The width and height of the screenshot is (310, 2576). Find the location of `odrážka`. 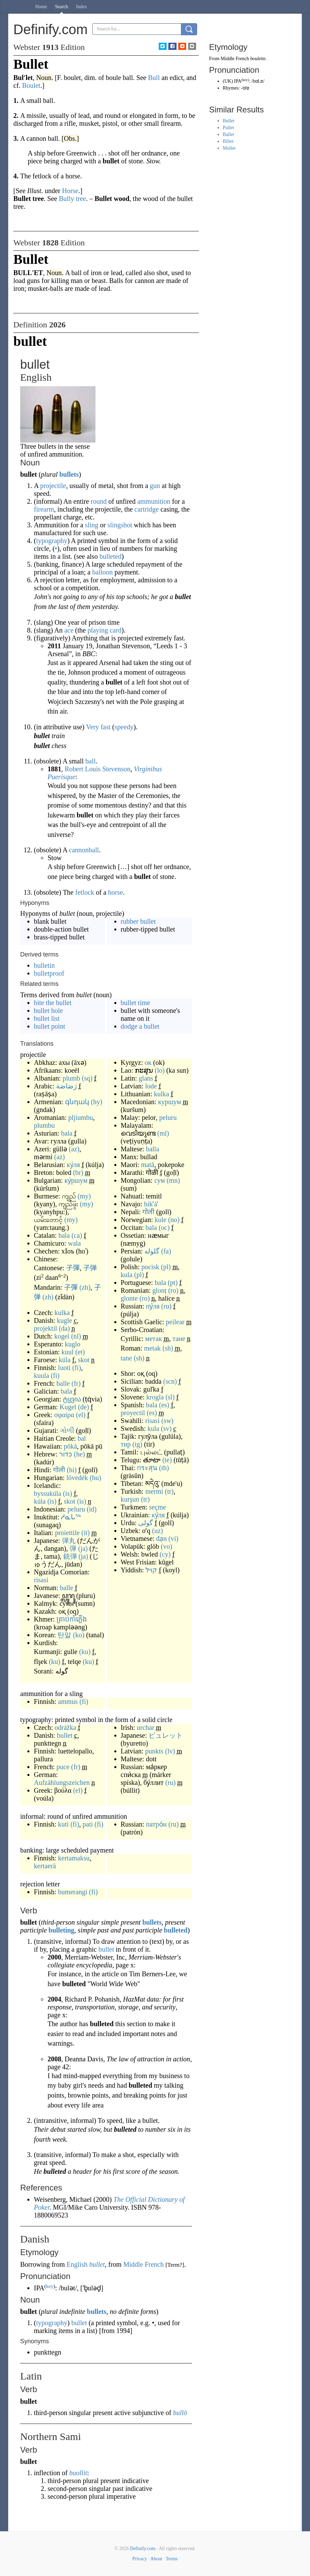

odrážka is located at coordinates (65, 1727).